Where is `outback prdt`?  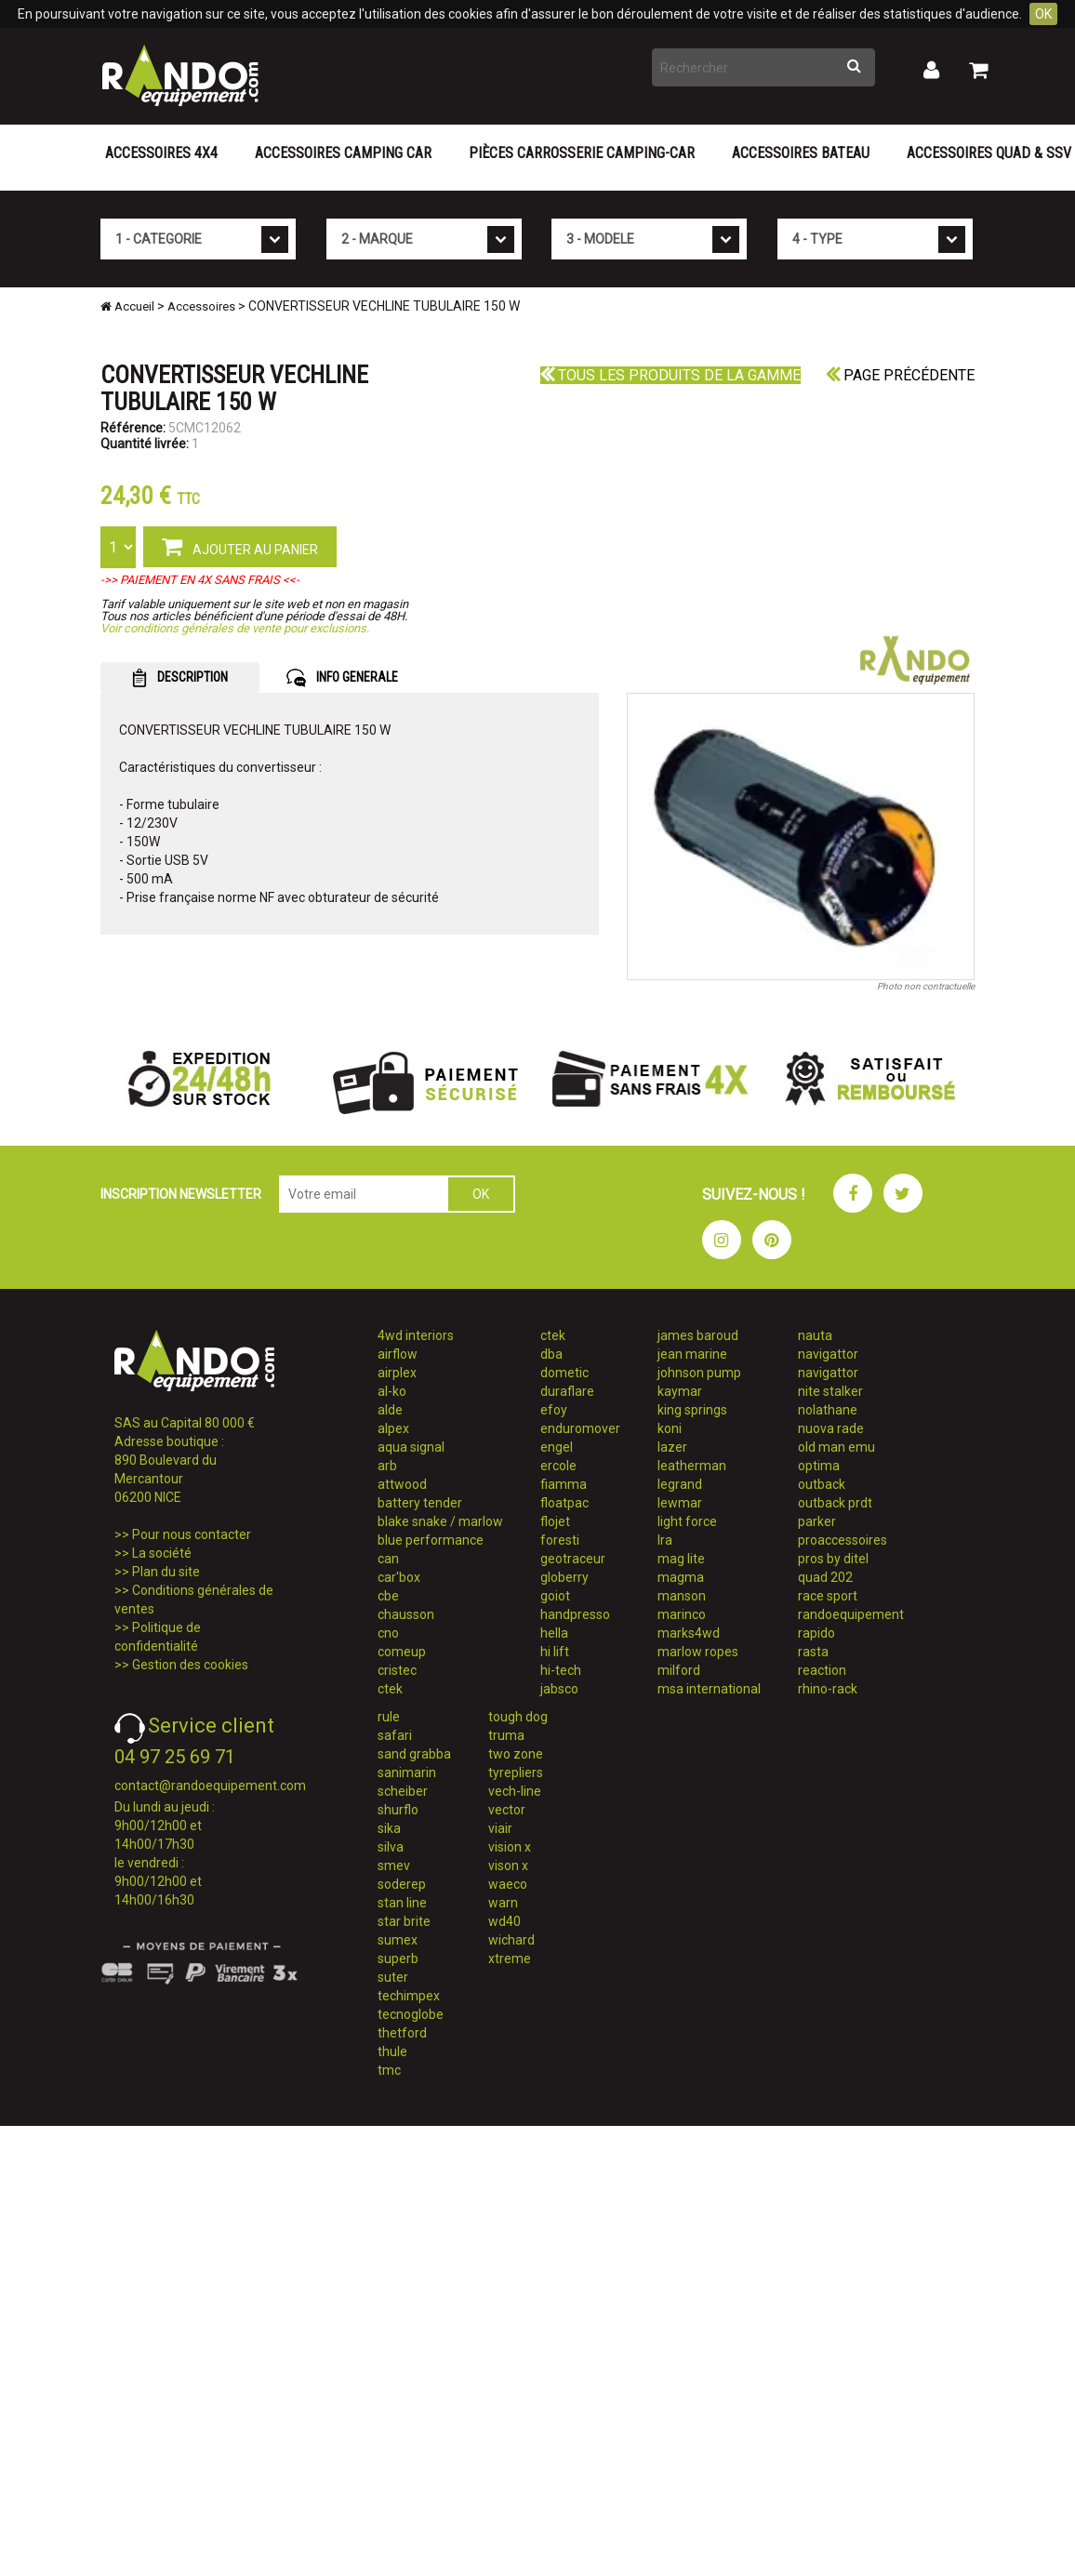 outback prdt is located at coordinates (835, 1502).